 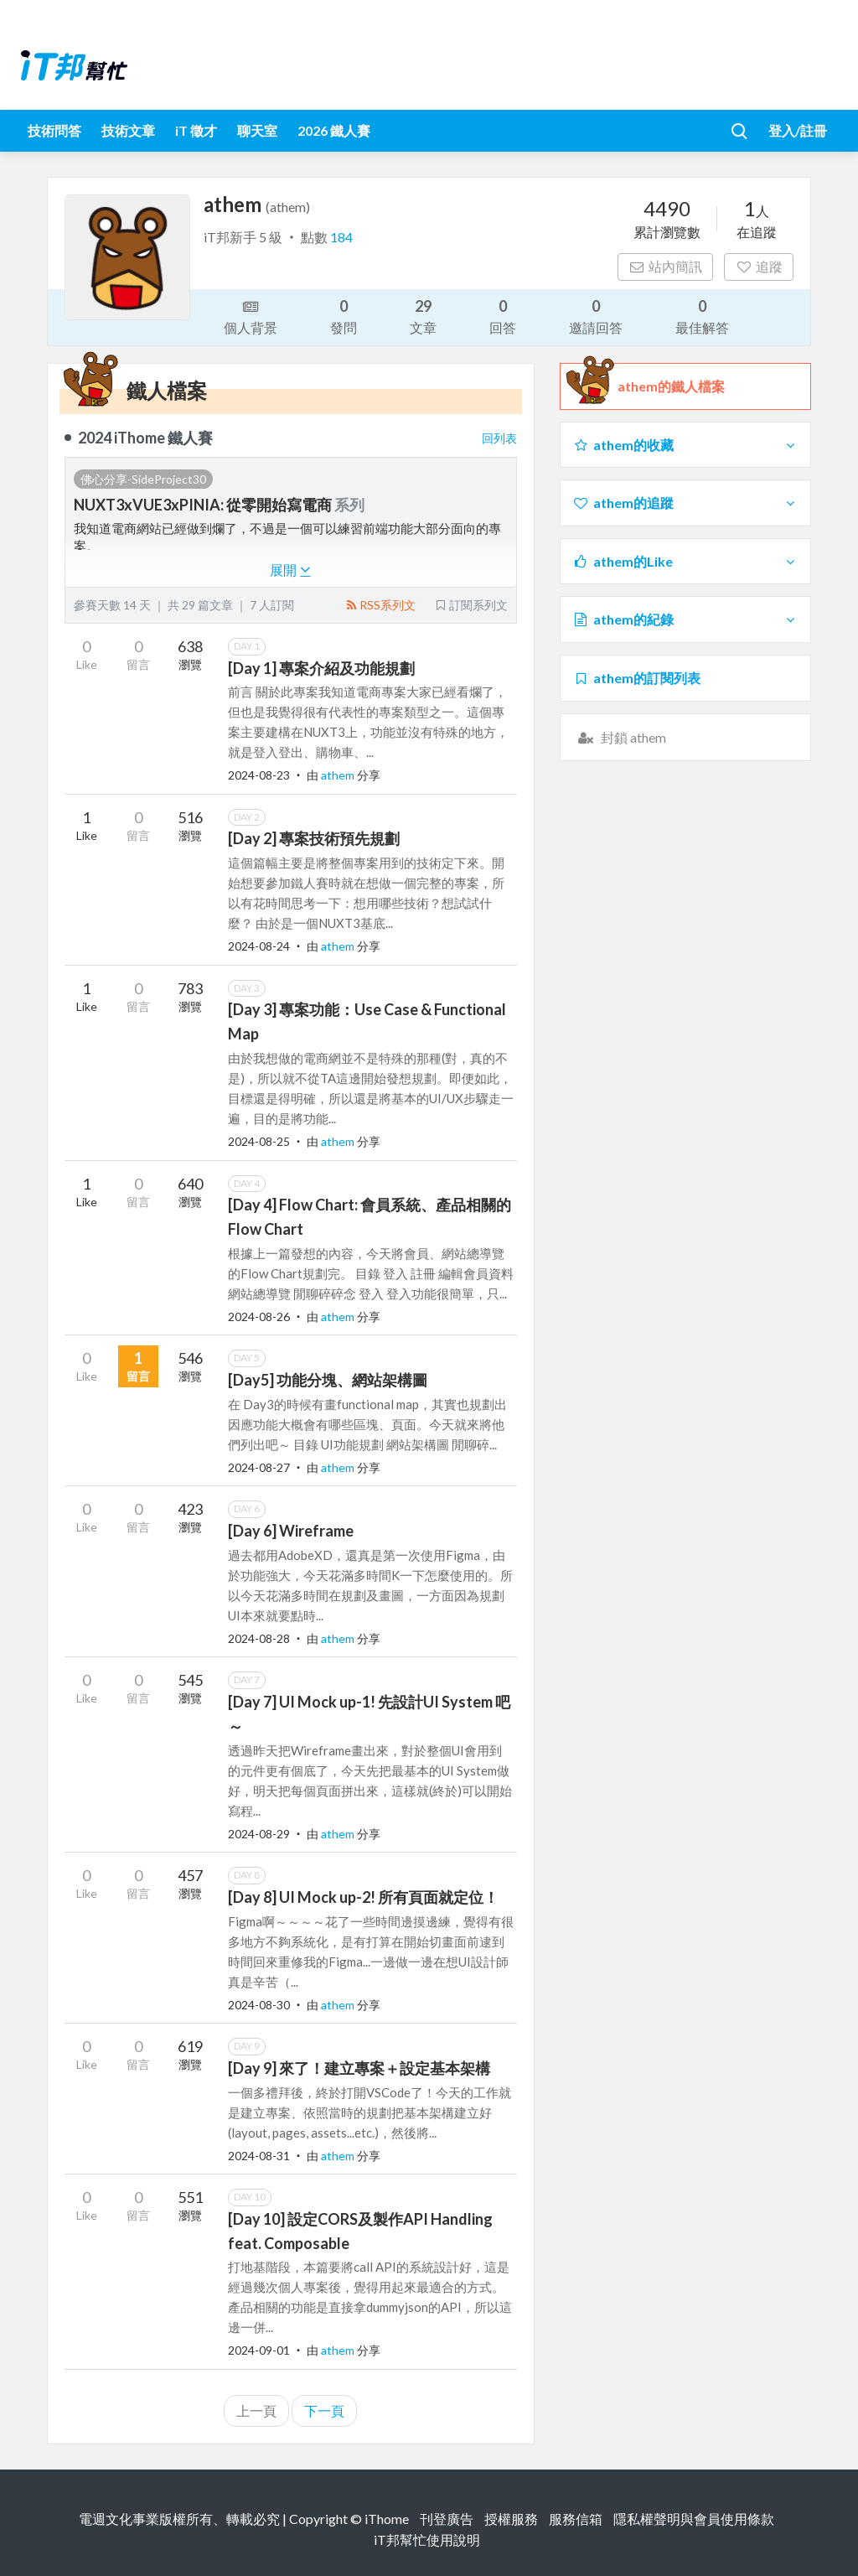 I want to click on 2024-08-29, so click(x=259, y=1834).